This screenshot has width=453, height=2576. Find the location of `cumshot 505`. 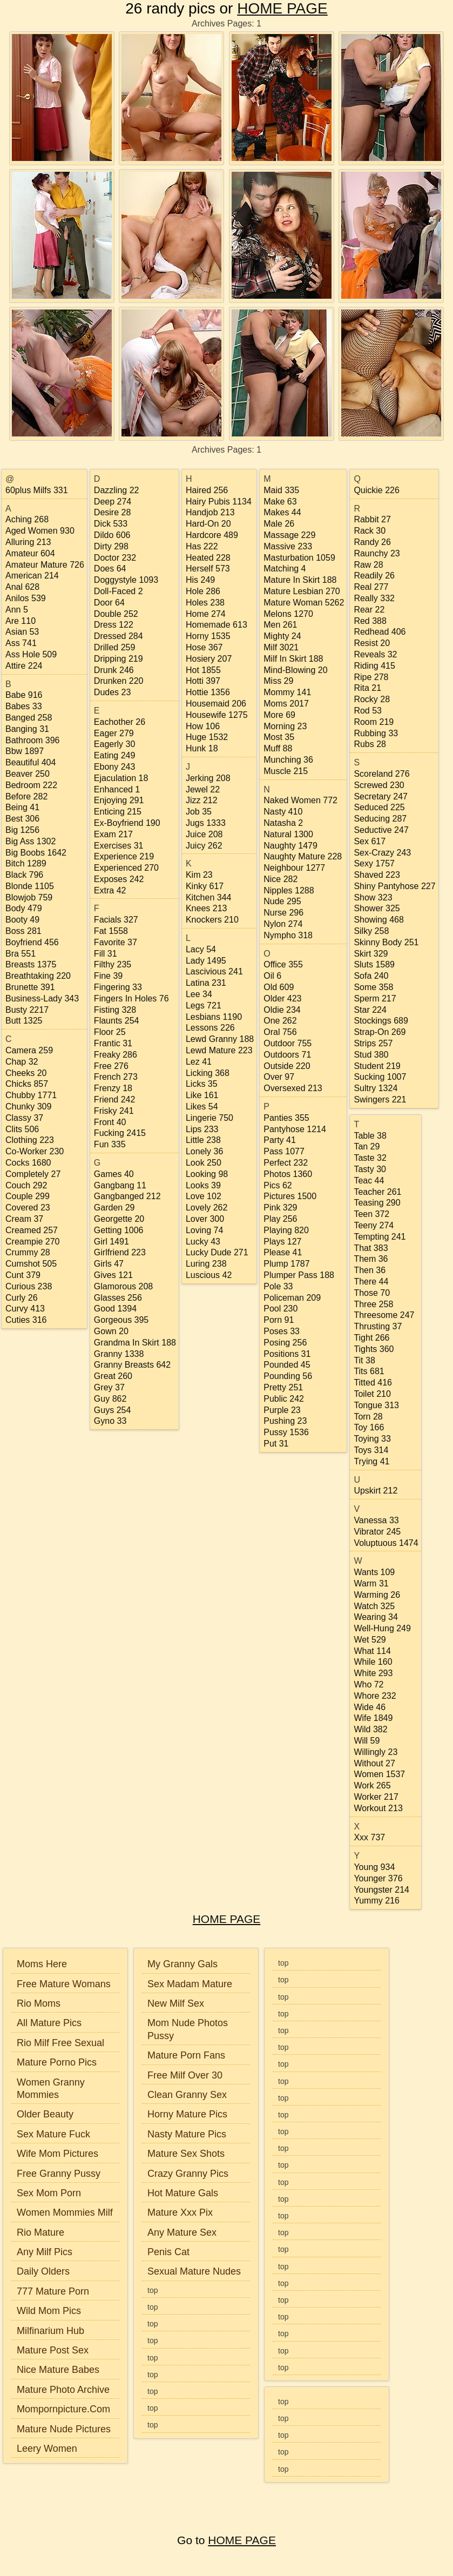

cumshot 505 is located at coordinates (31, 1263).